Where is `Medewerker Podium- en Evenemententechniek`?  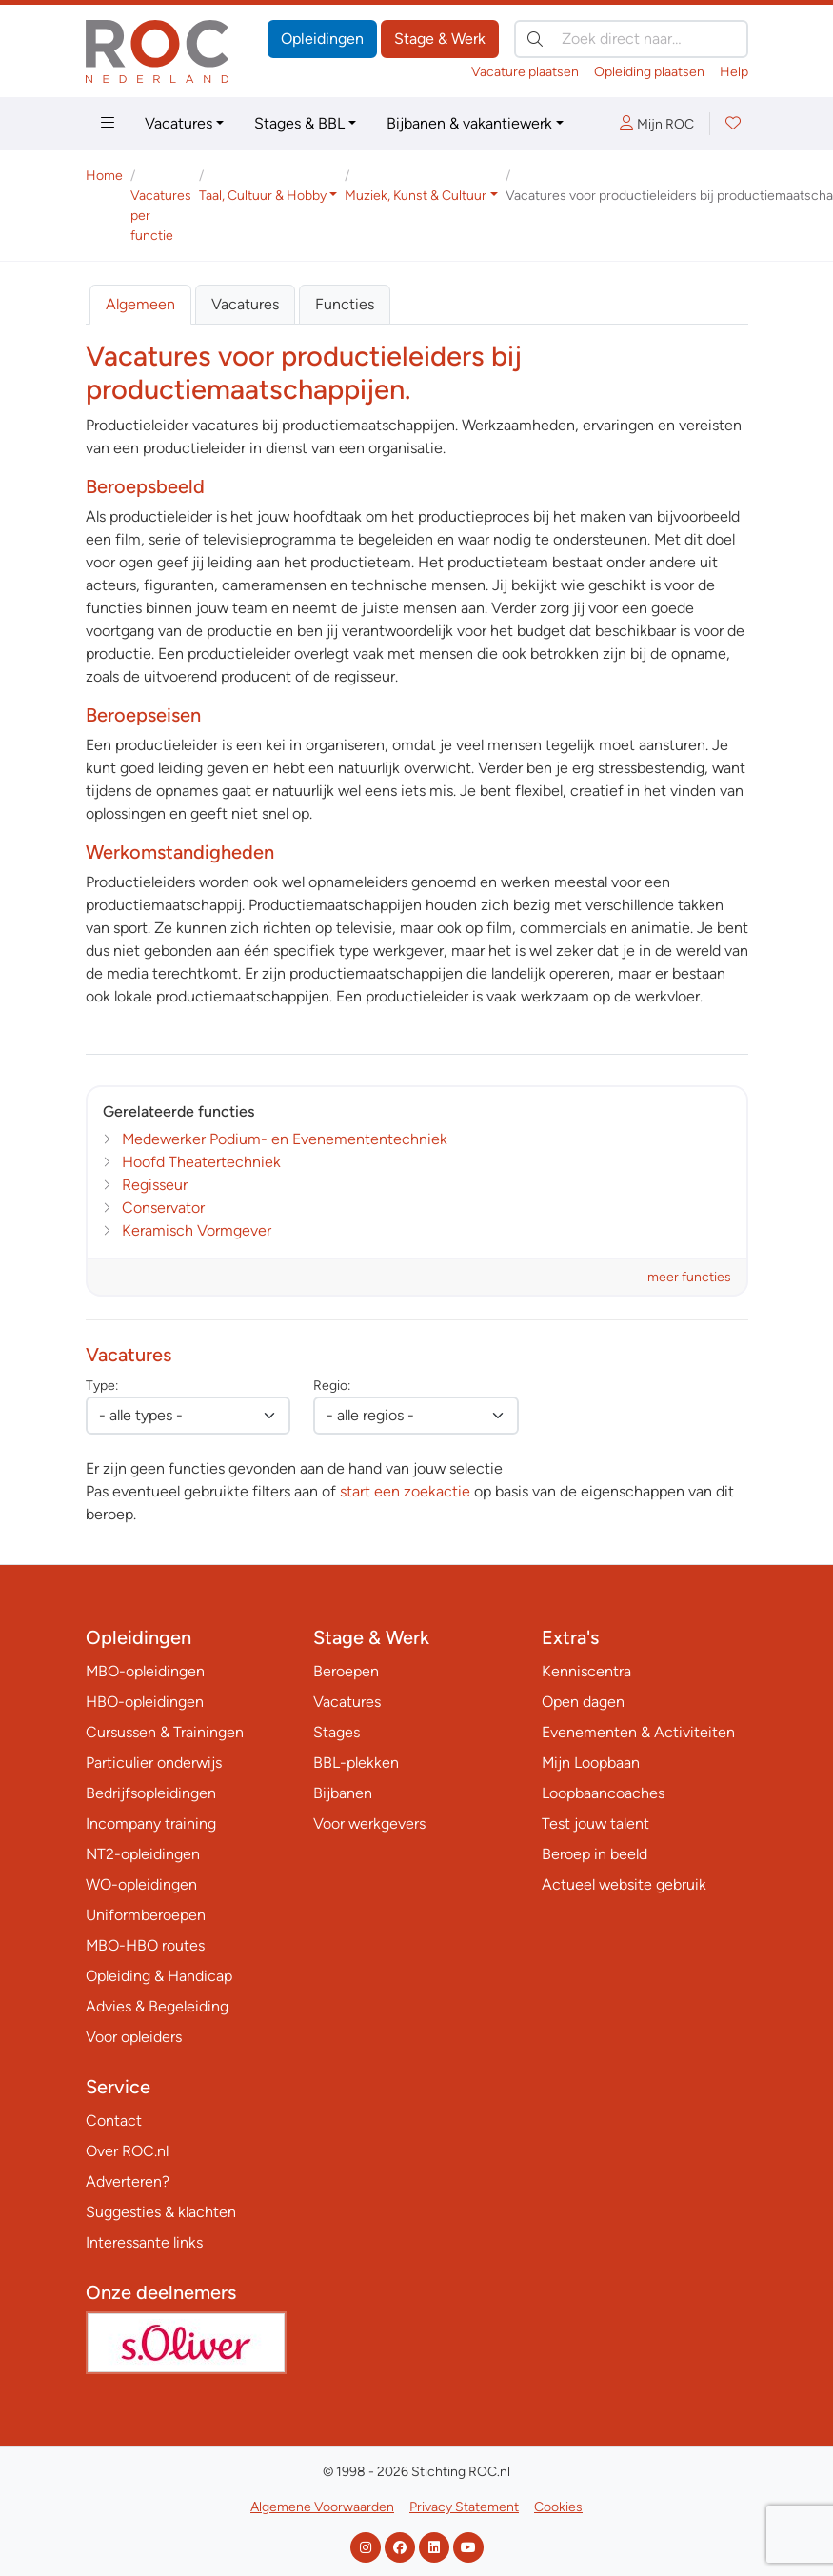
Medewerker Podium- en Evenemententechniek is located at coordinates (284, 1139).